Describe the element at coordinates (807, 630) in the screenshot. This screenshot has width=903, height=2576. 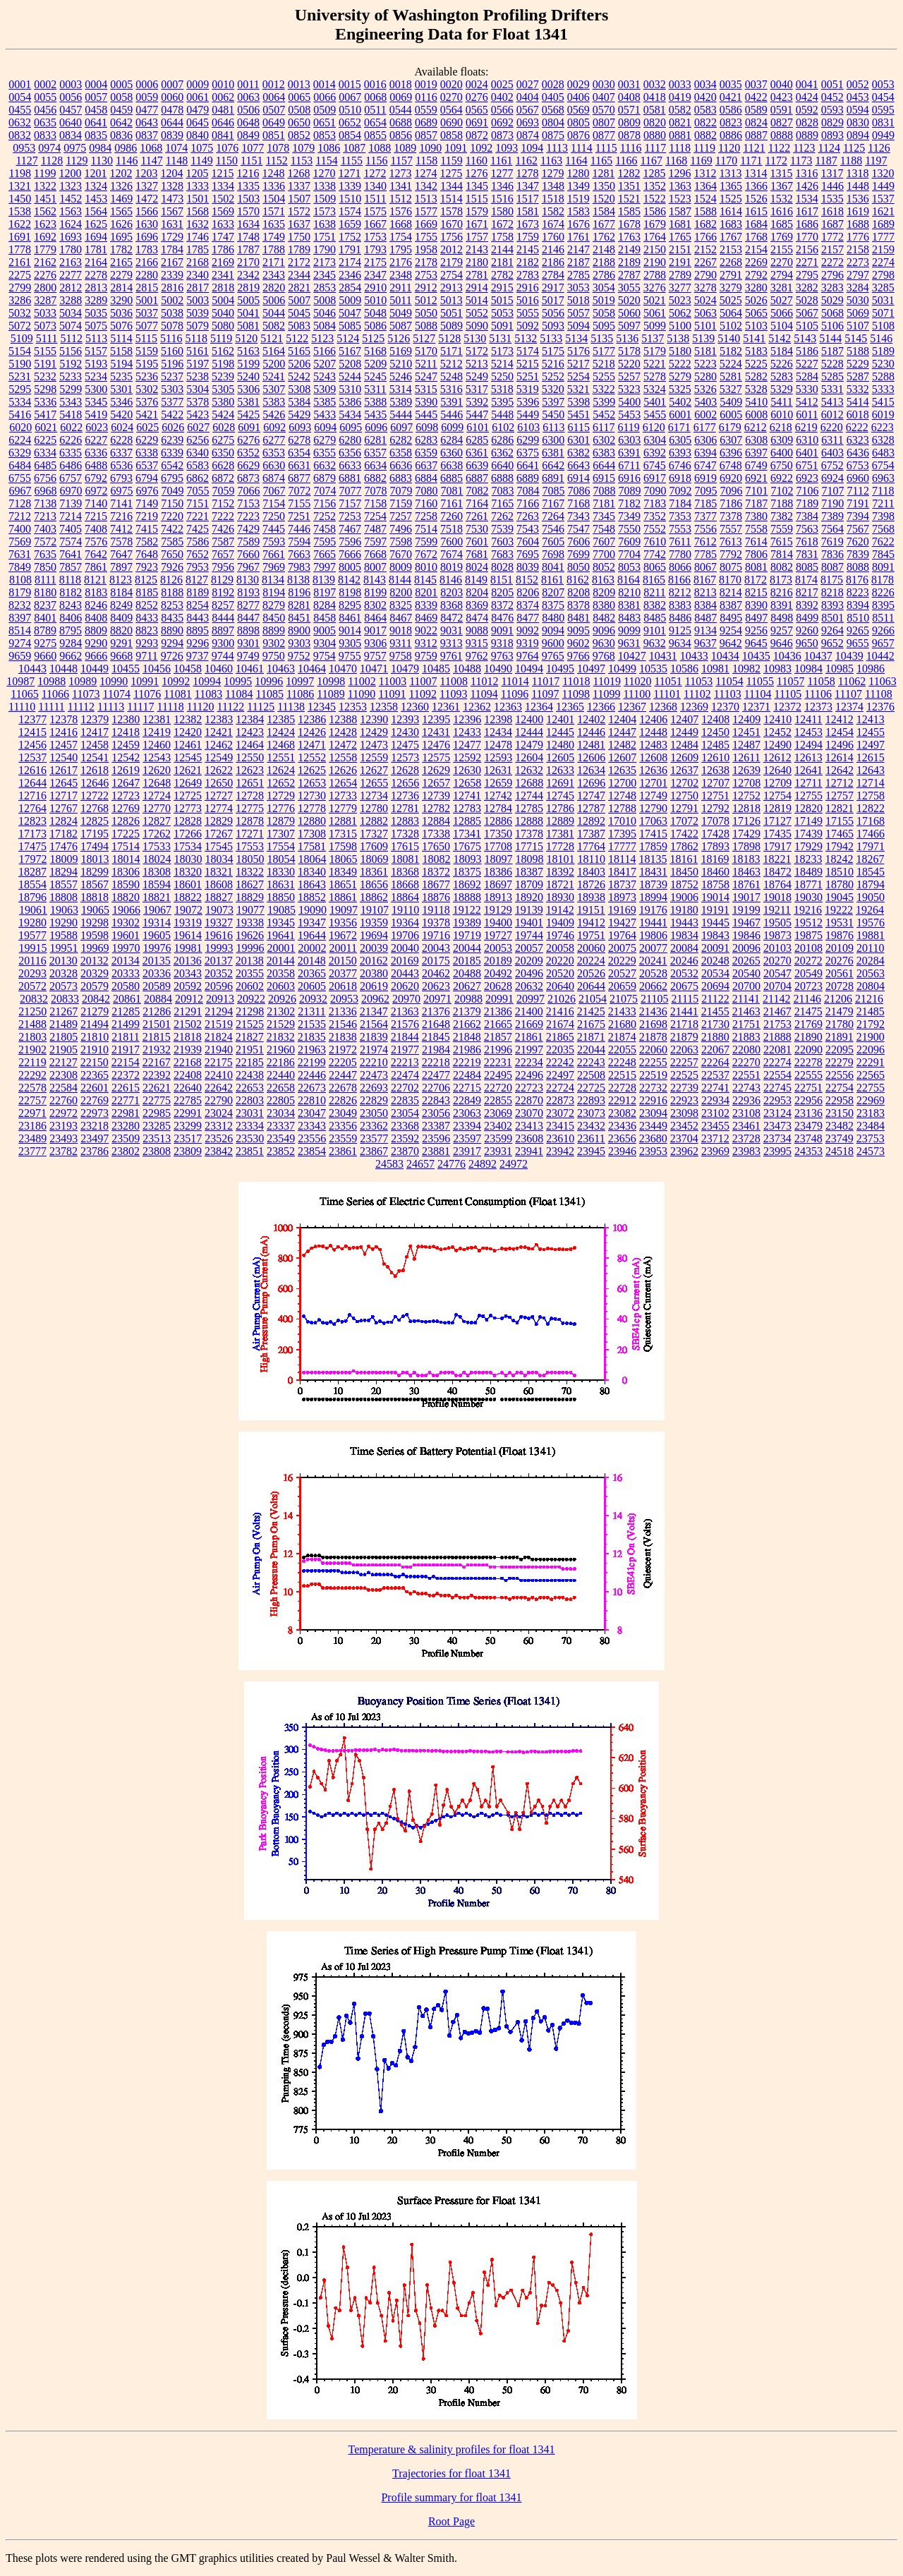
I see `9260` at that location.